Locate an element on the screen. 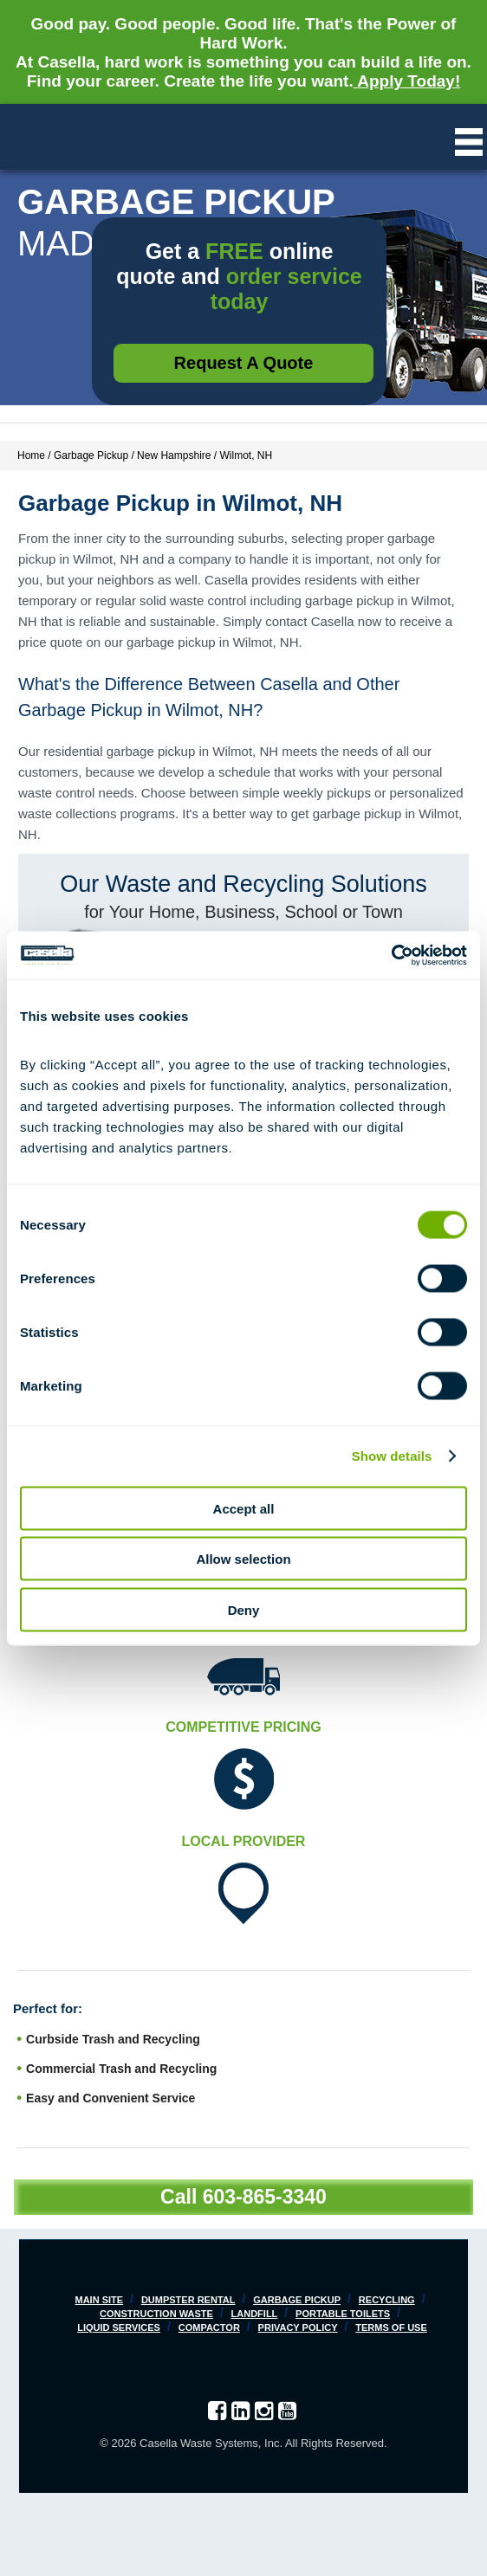 The width and height of the screenshot is (487, 2576). Garbage Pickup is located at coordinates (297, 2300).